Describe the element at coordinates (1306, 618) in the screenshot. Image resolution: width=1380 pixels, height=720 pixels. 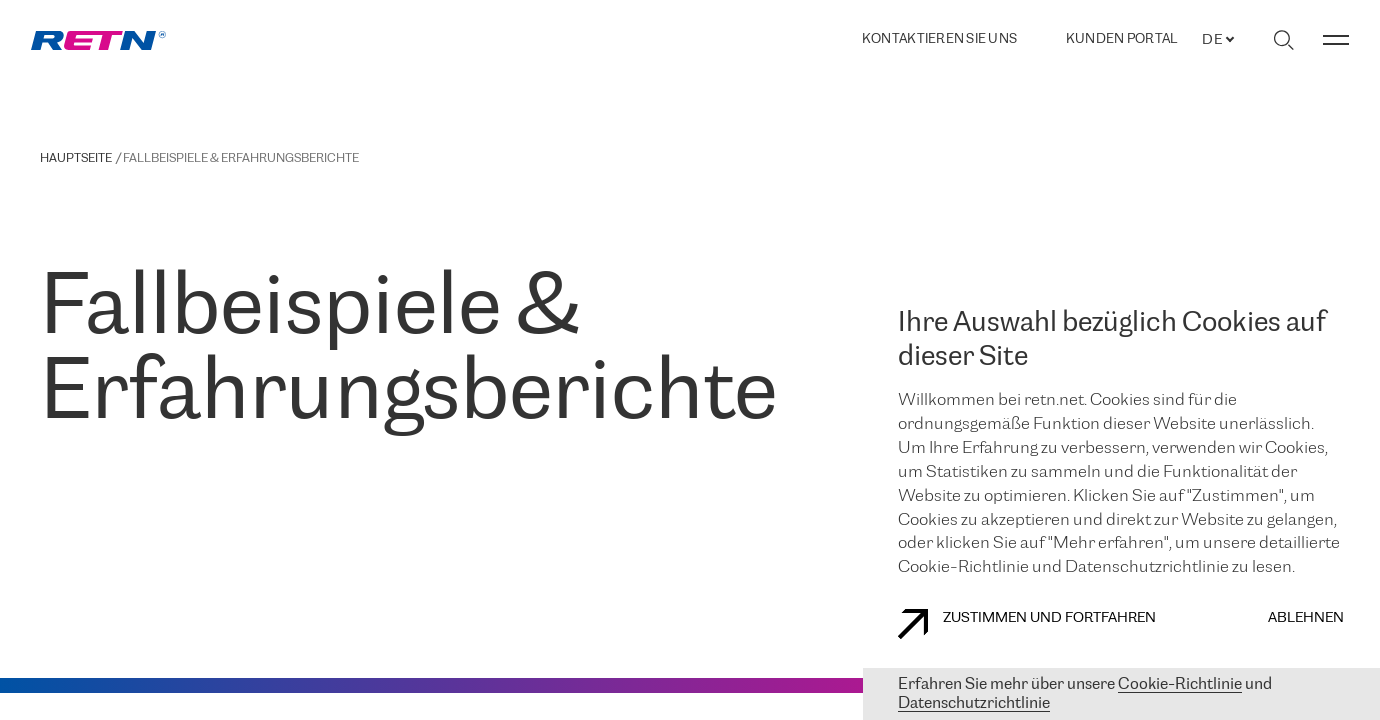
I see `Ablehnen` at that location.